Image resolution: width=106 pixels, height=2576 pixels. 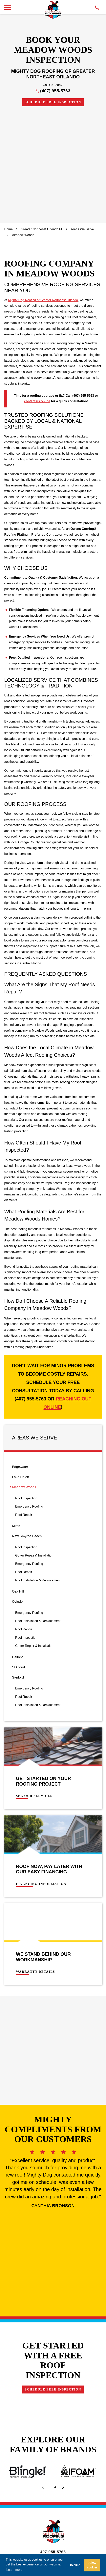 What do you see at coordinates (34, 2336) in the screenshot?
I see `[Google Business Profile]` at bounding box center [34, 2336].